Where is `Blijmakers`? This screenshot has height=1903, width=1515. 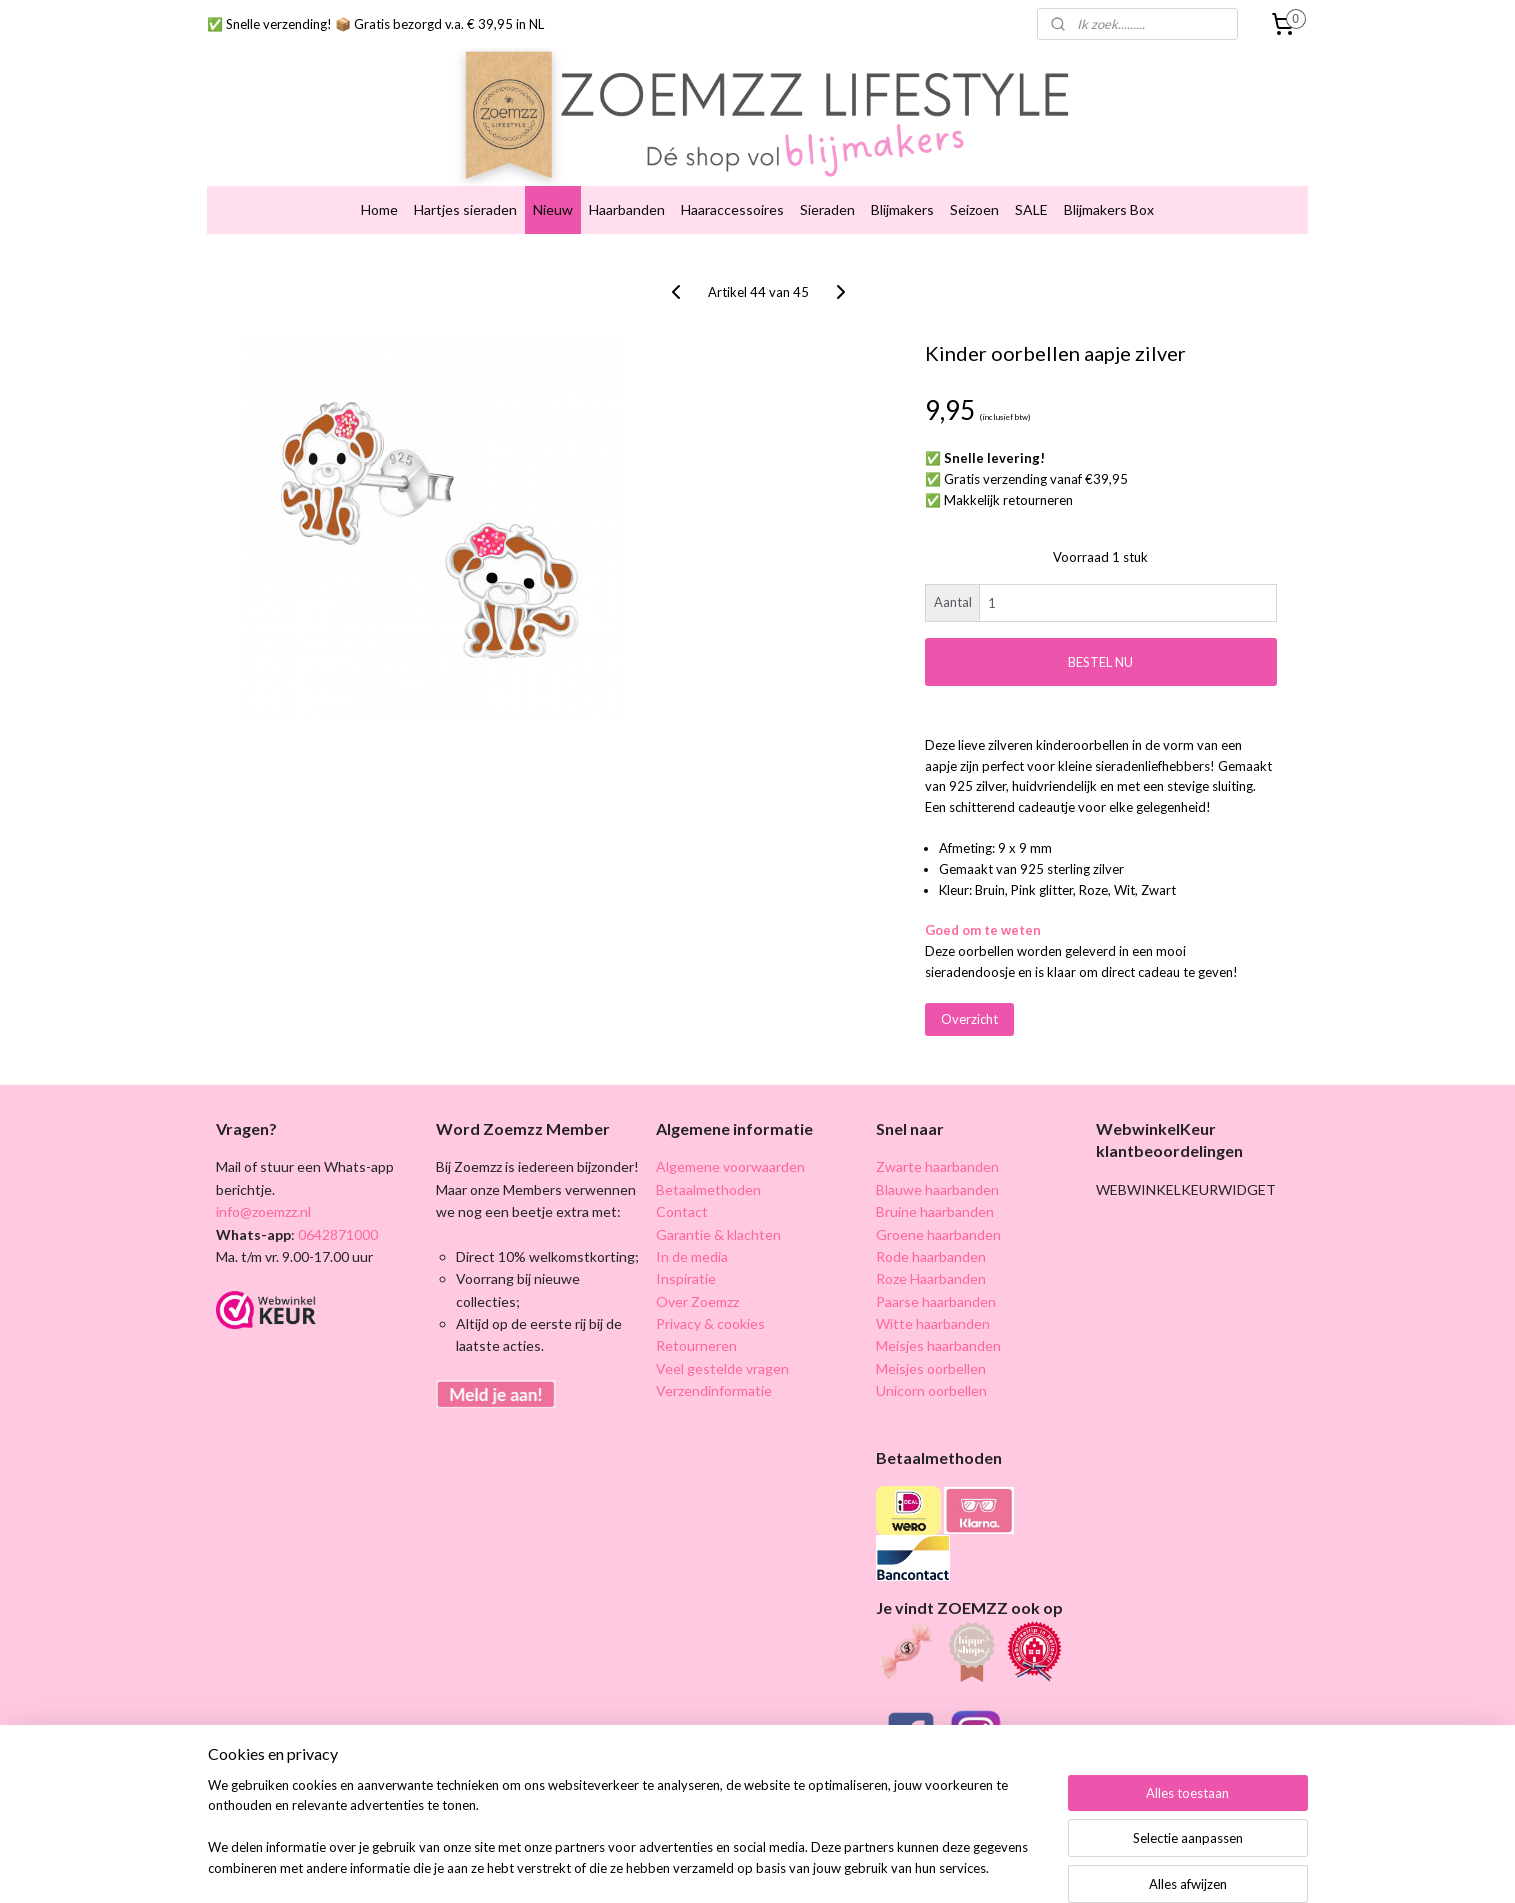
Blijmakers is located at coordinates (902, 171).